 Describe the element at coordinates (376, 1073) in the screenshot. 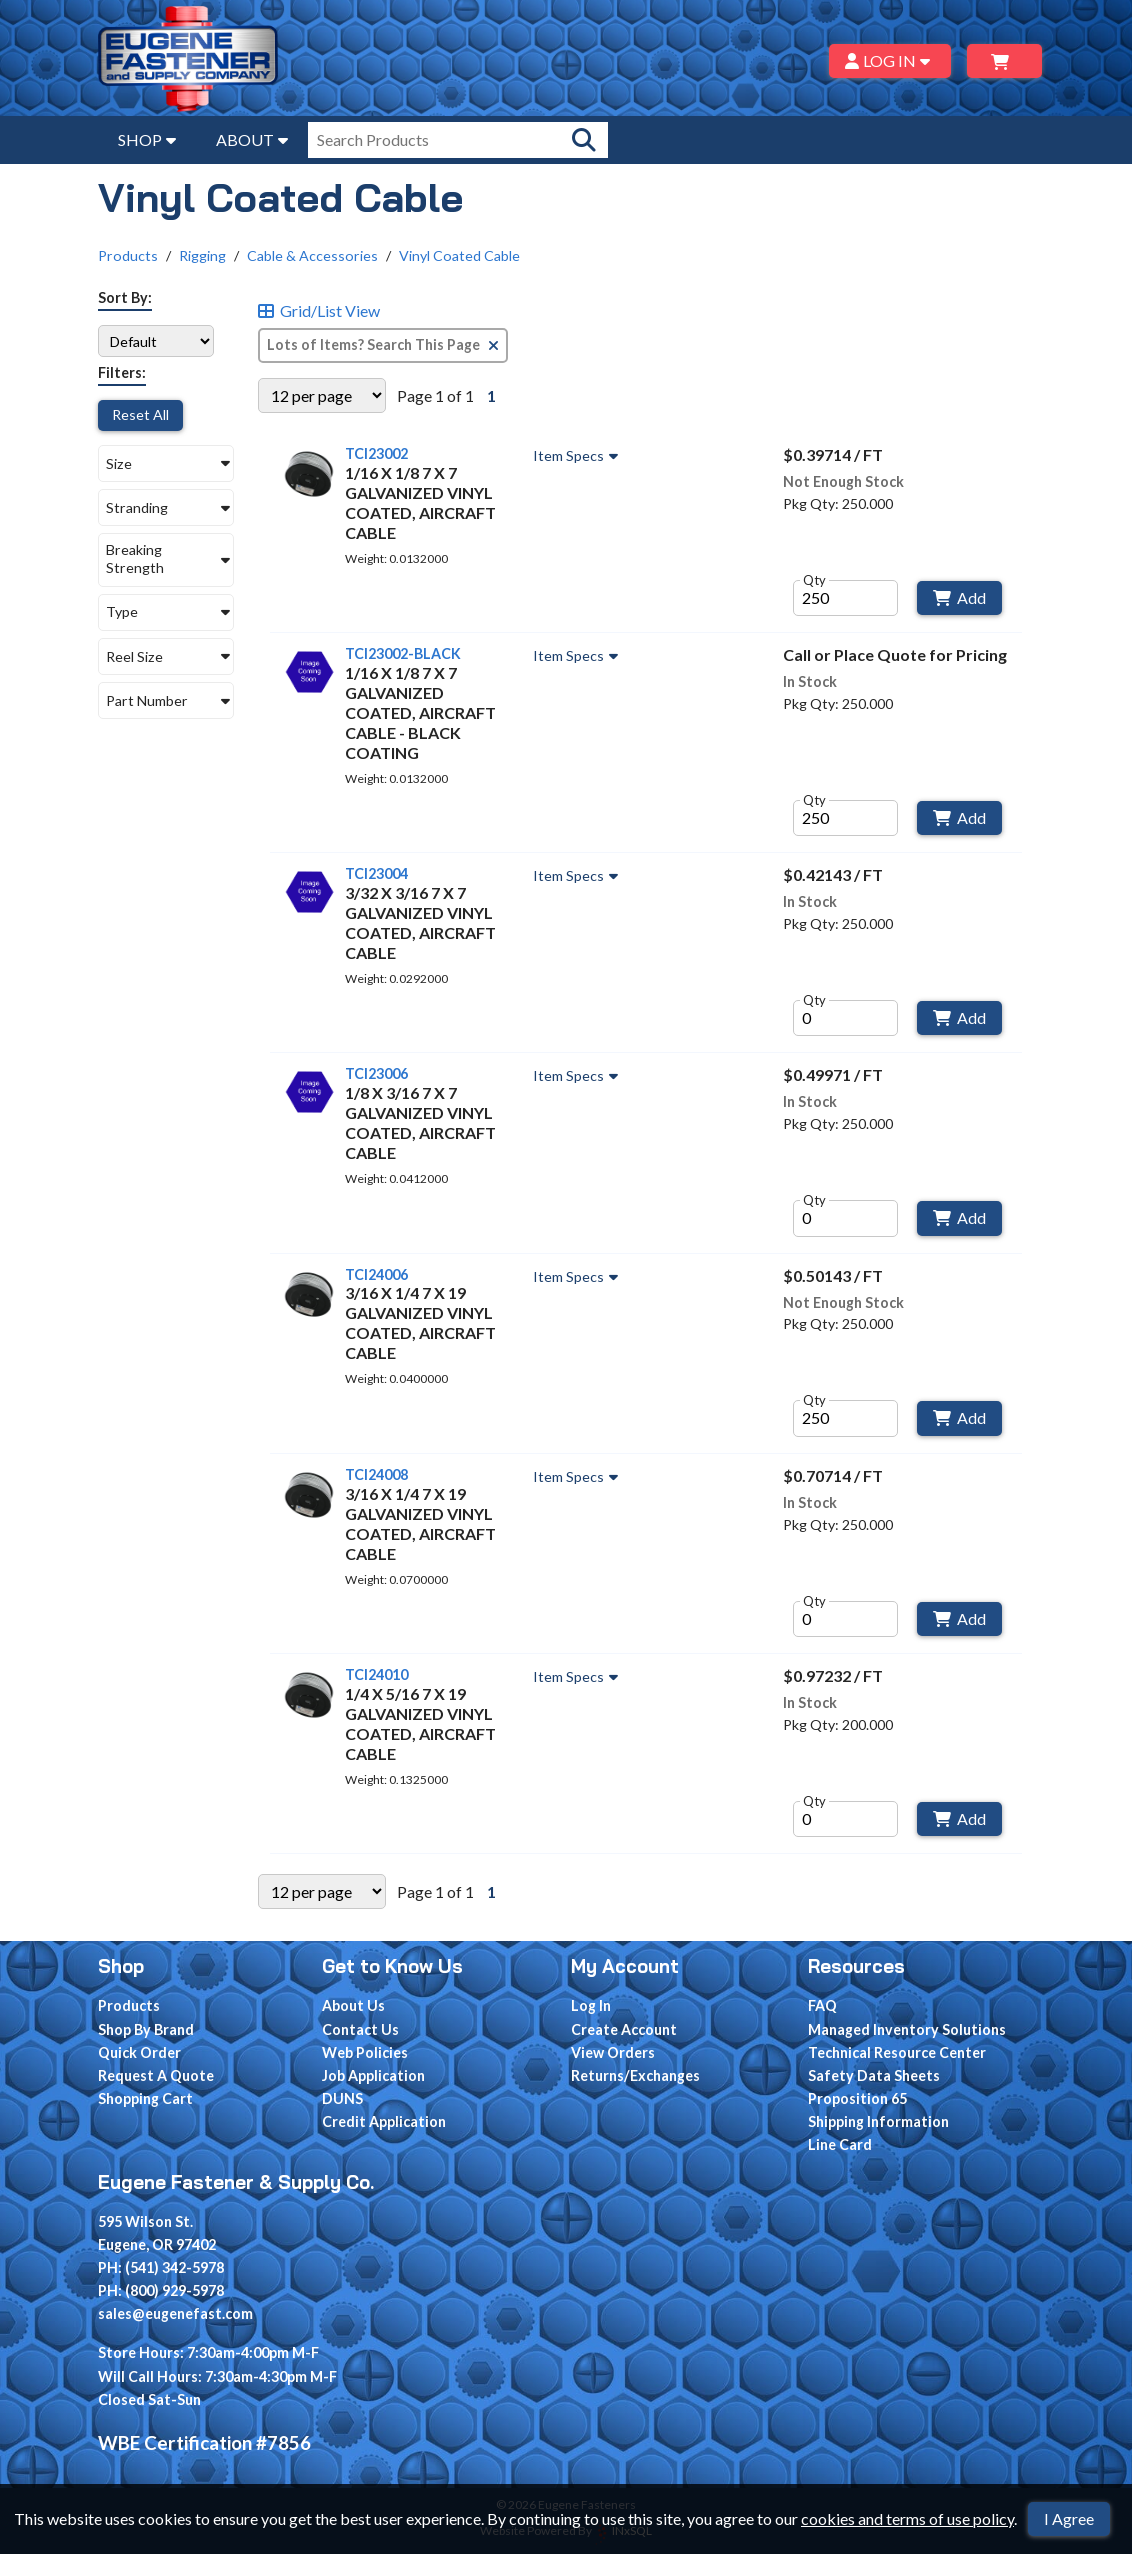

I see `TCI23006` at that location.